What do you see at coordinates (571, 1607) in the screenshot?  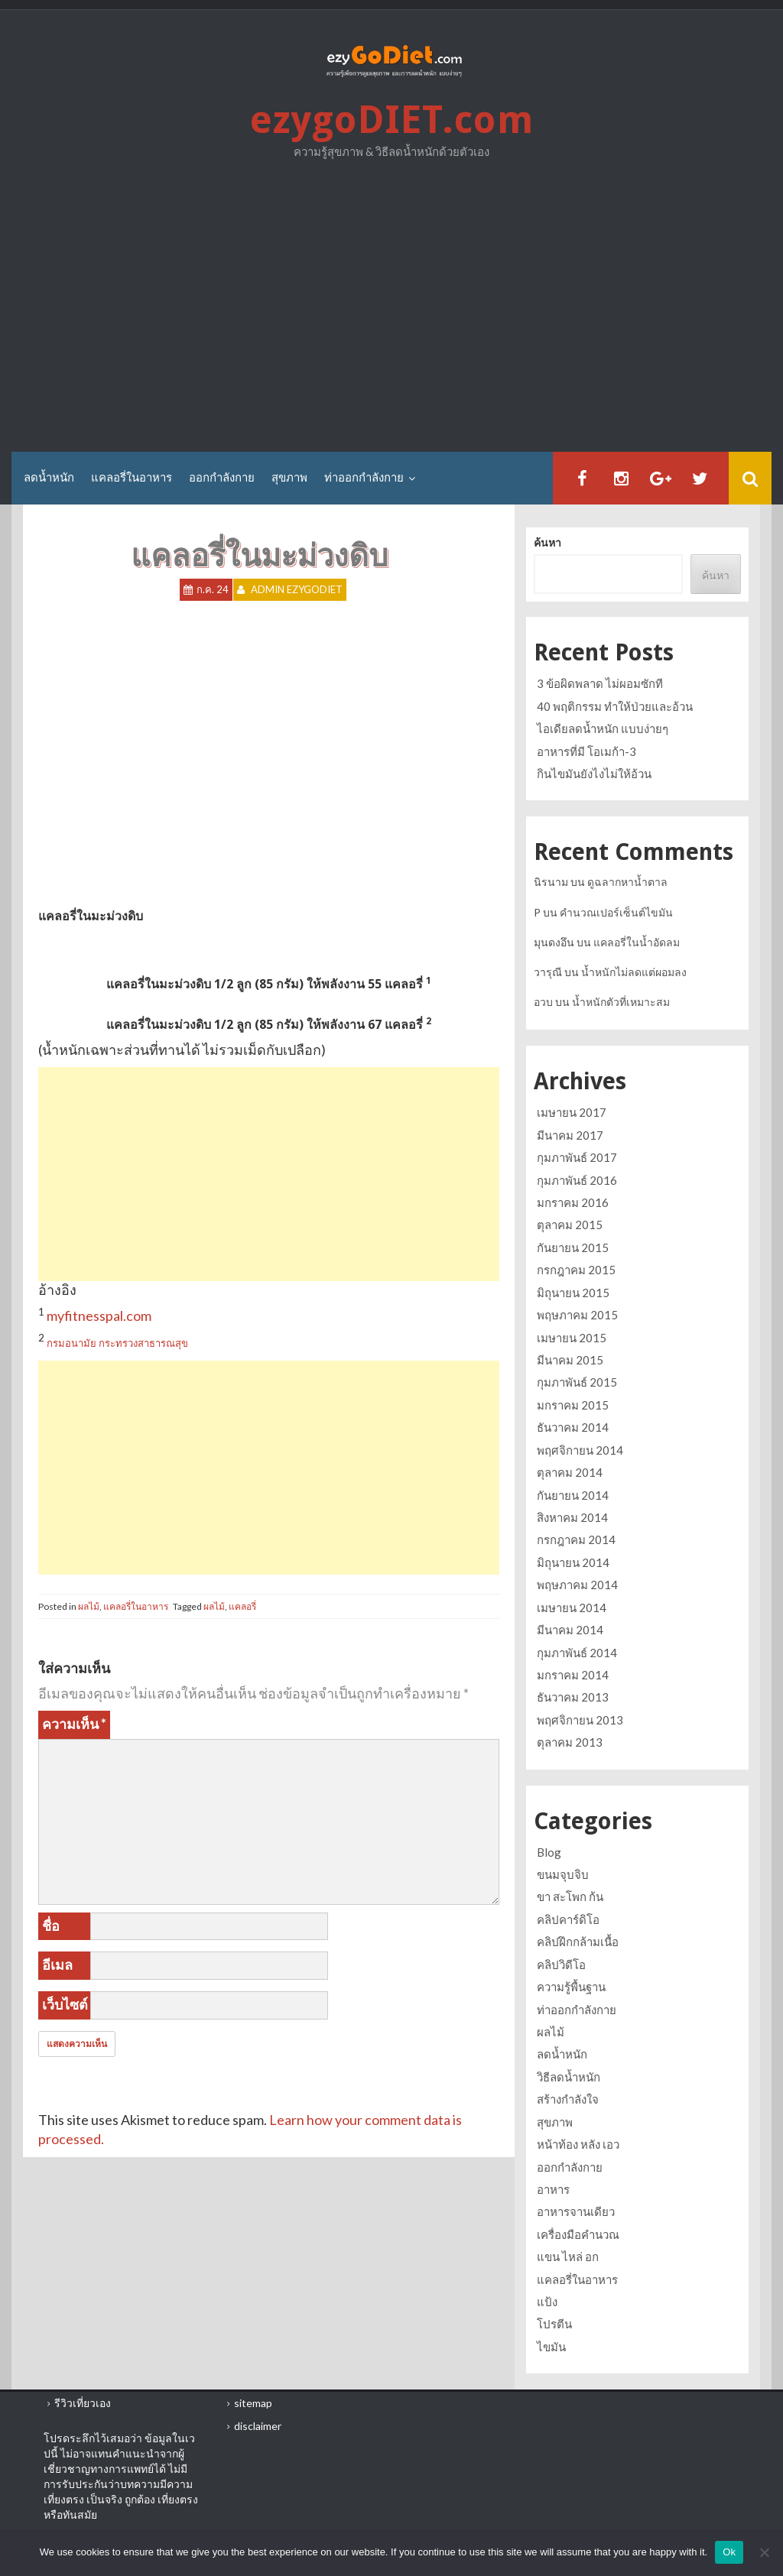 I see `เมษายน 2014` at bounding box center [571, 1607].